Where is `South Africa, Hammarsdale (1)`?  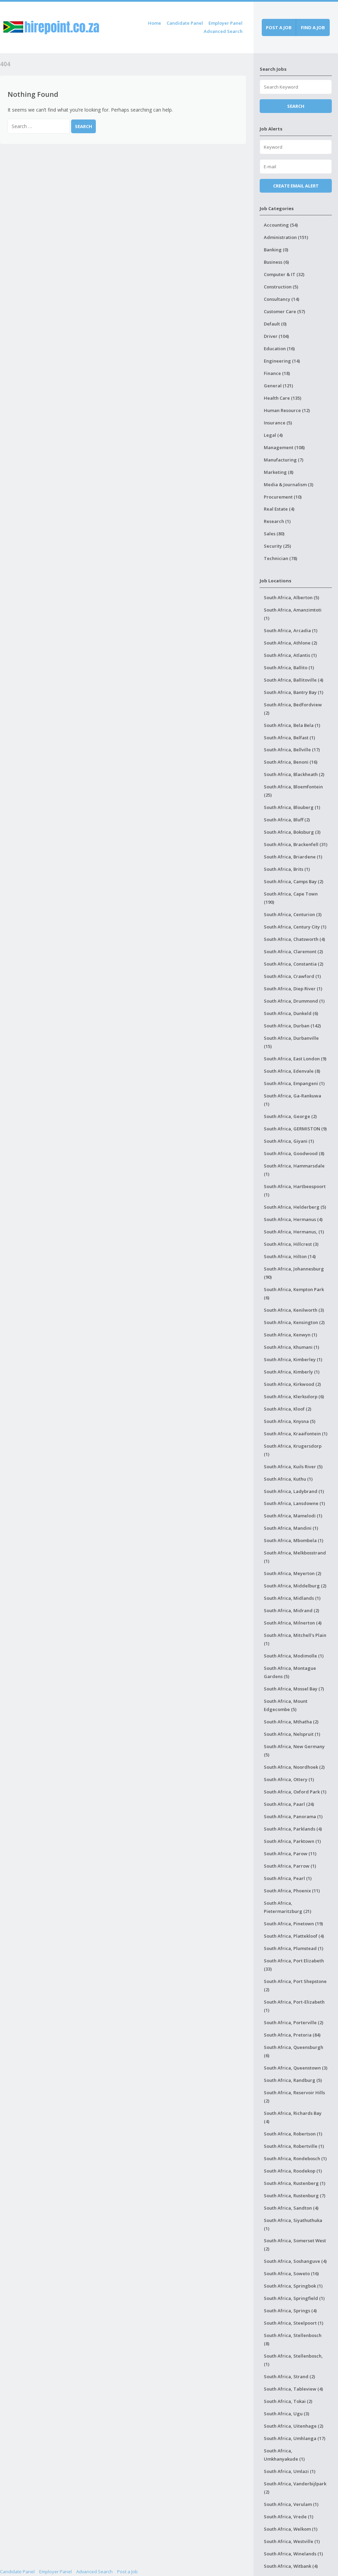 South Africa, Hammarsdale (1) is located at coordinates (294, 1170).